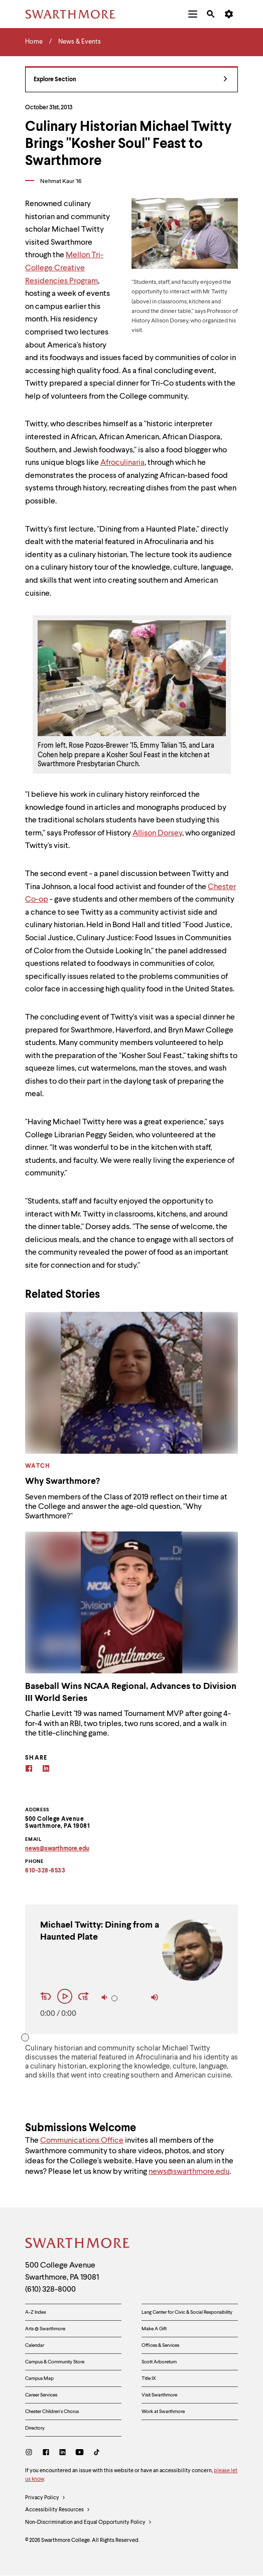 The width and height of the screenshot is (263, 2576). Describe the element at coordinates (35, 2312) in the screenshot. I see `A-Z Index` at that location.